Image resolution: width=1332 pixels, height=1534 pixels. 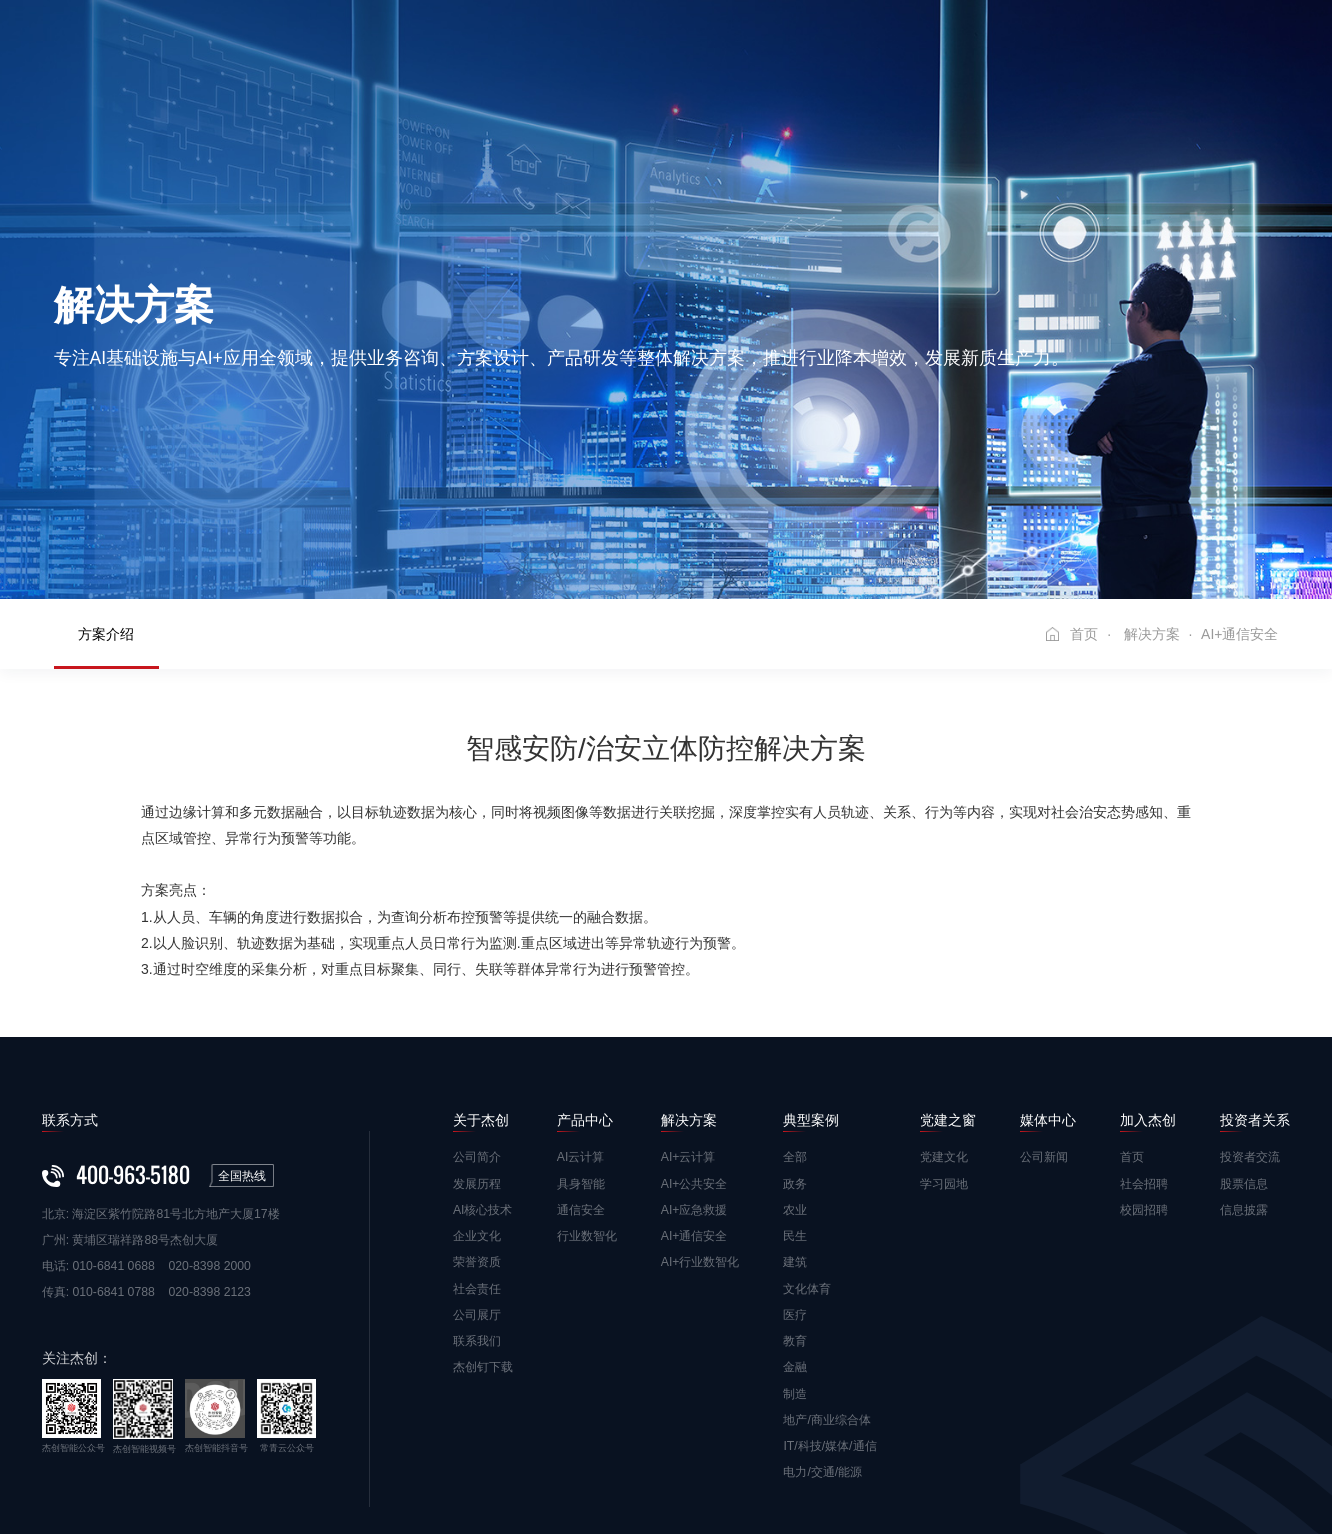 I want to click on 文化体育, so click(x=807, y=1175).